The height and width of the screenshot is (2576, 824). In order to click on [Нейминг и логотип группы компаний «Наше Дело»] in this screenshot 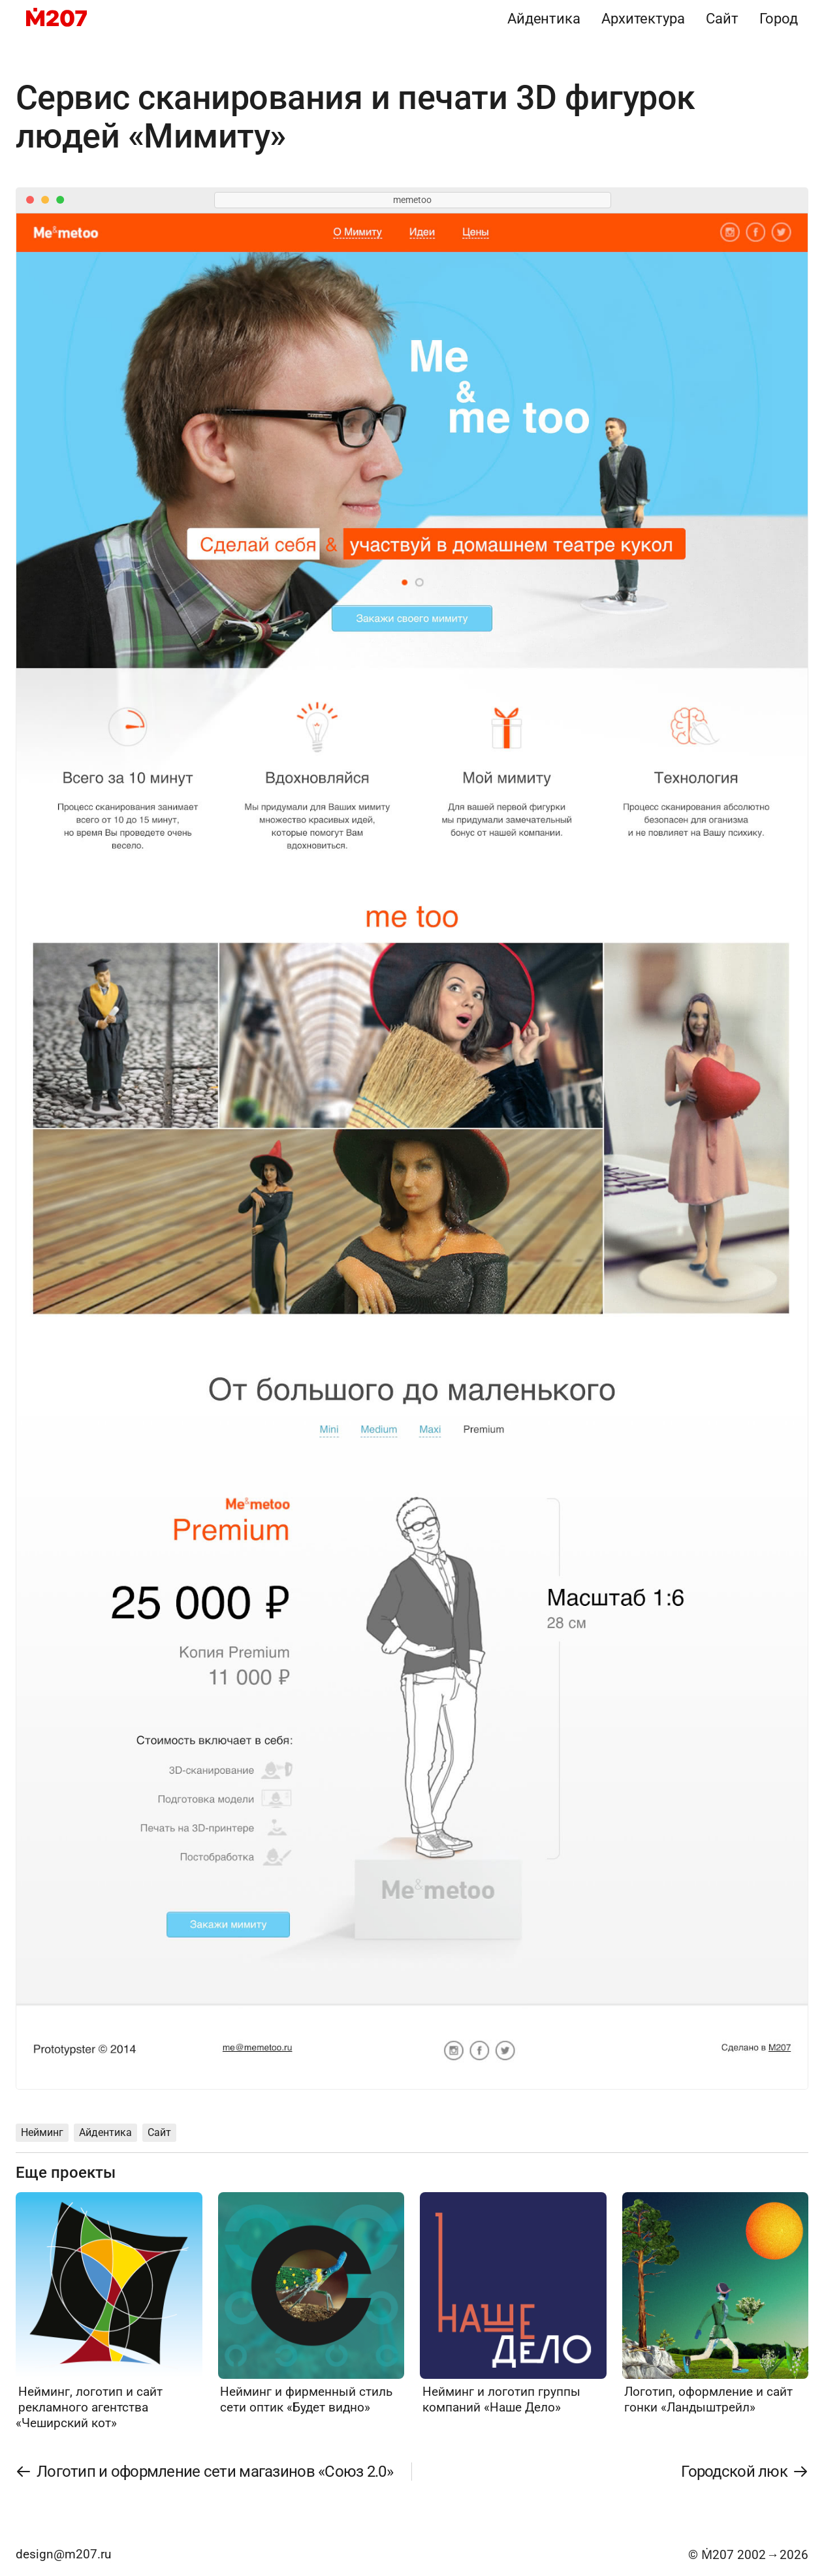, I will do `click(513, 2303)`.